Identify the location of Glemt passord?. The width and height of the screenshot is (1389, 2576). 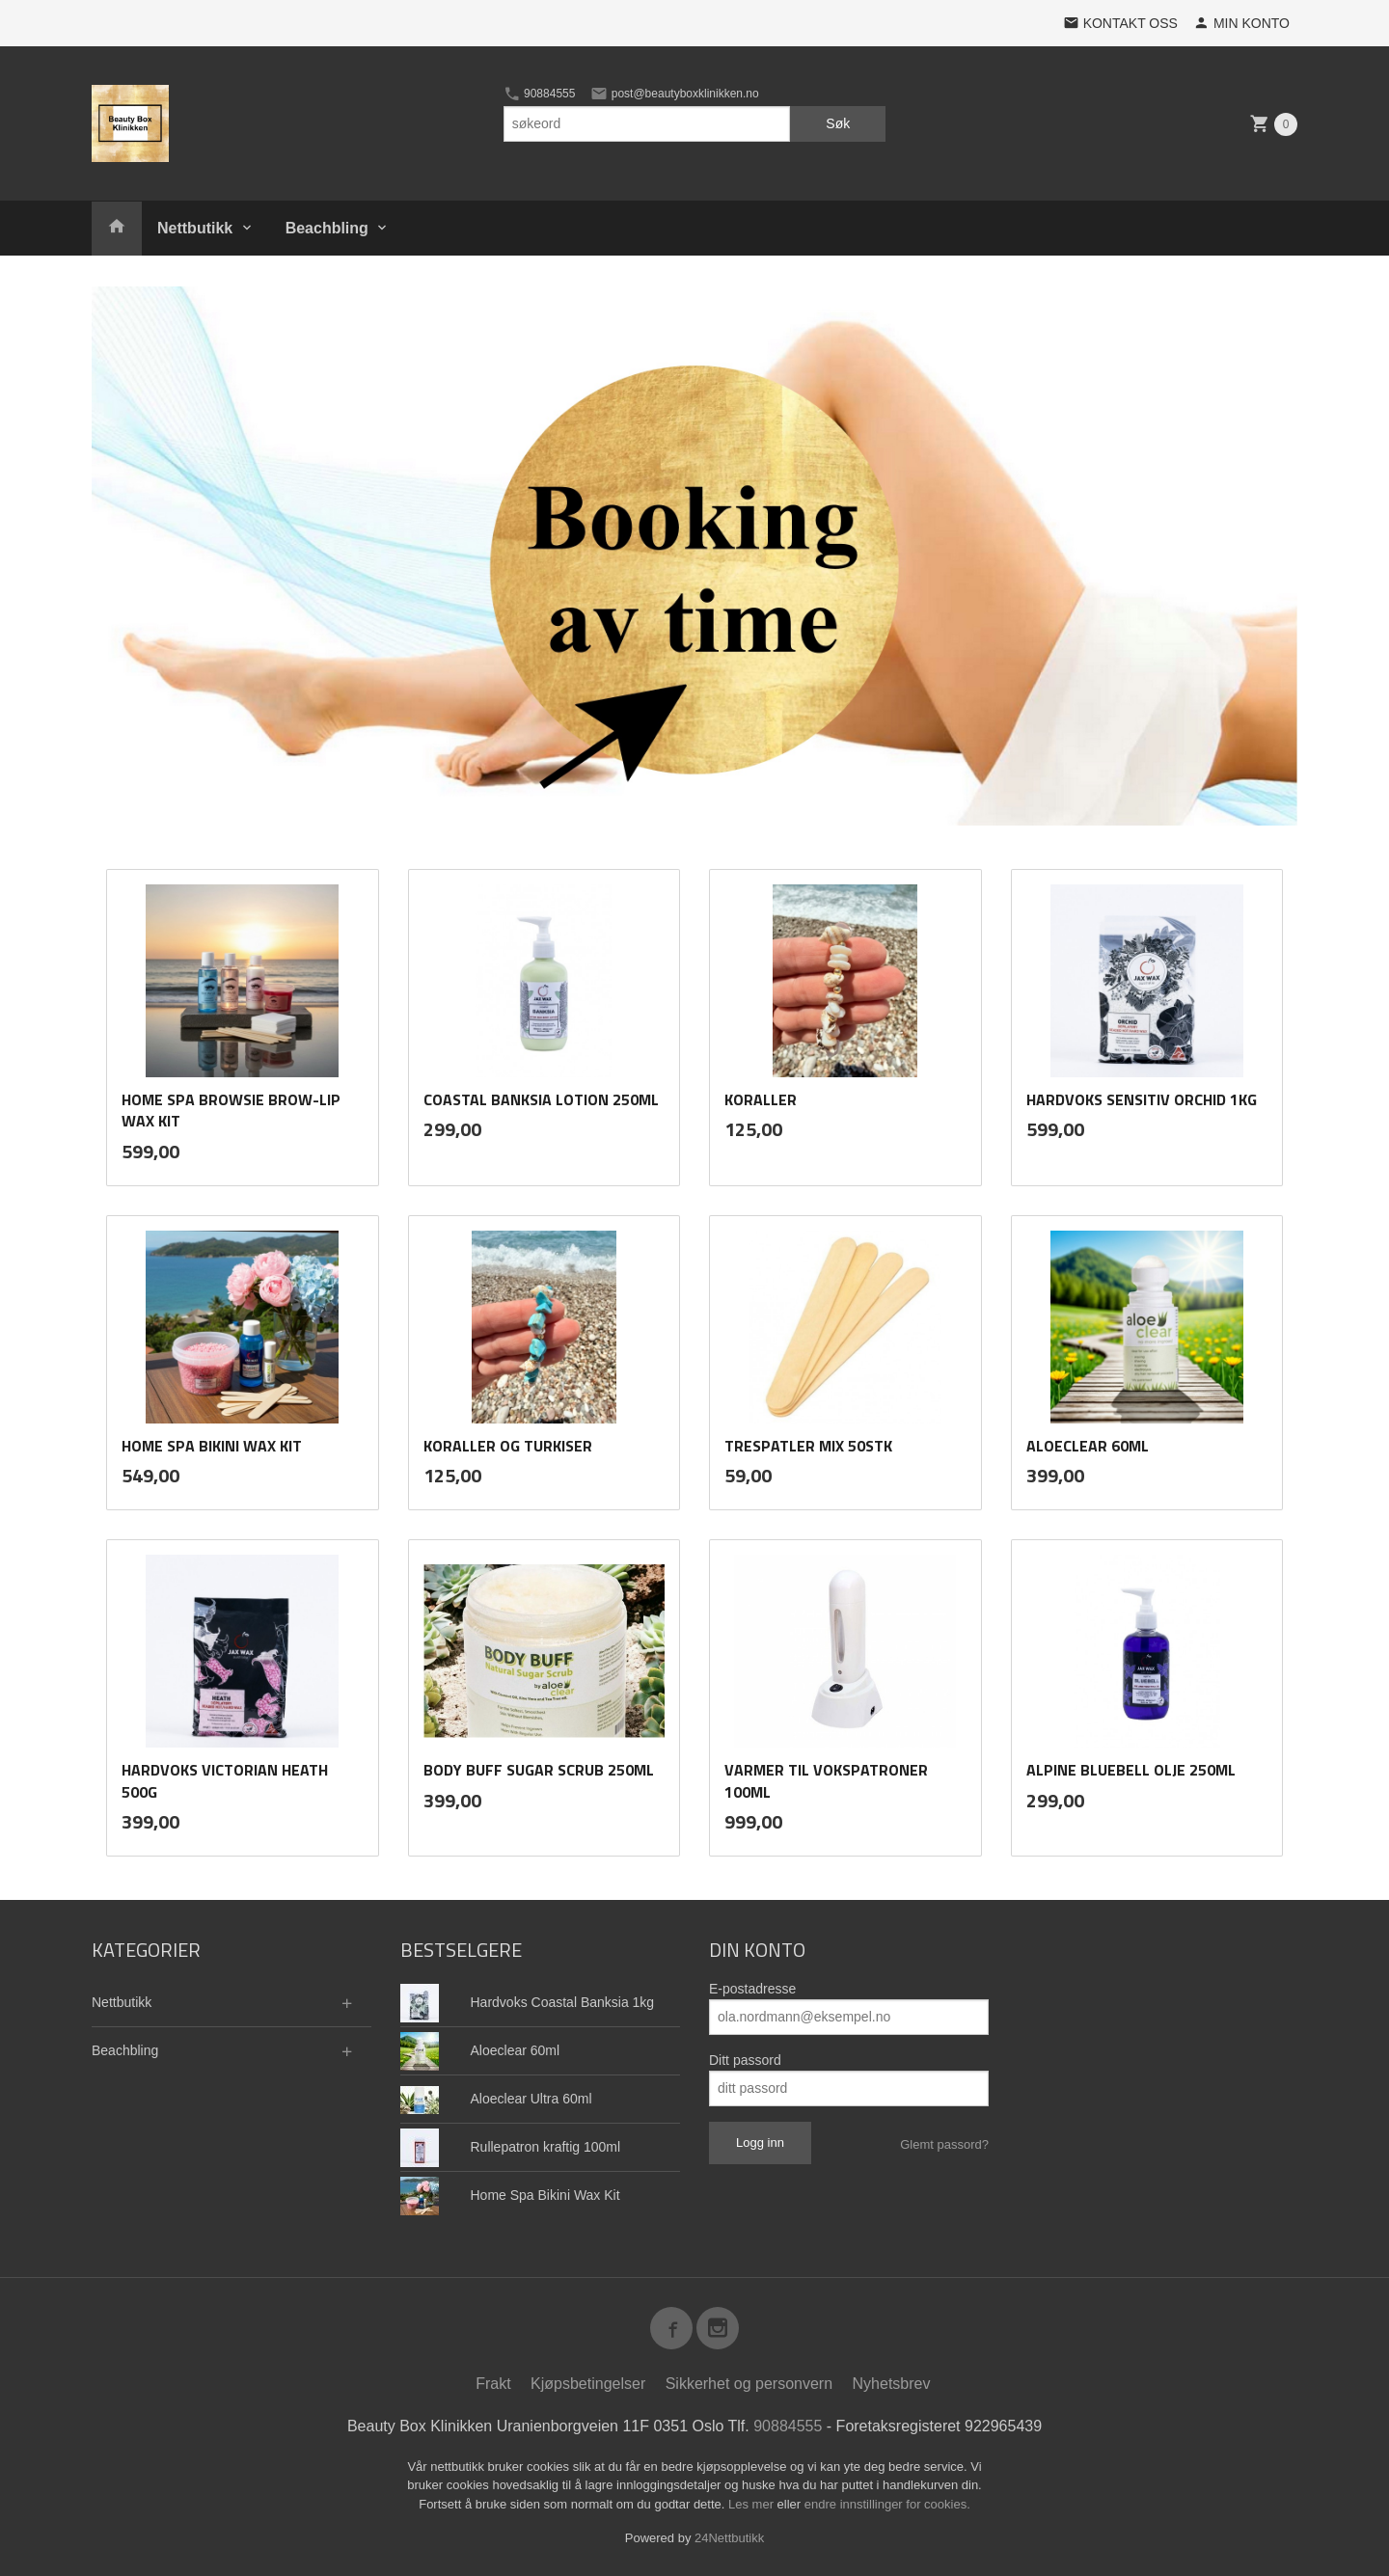
(944, 2143).